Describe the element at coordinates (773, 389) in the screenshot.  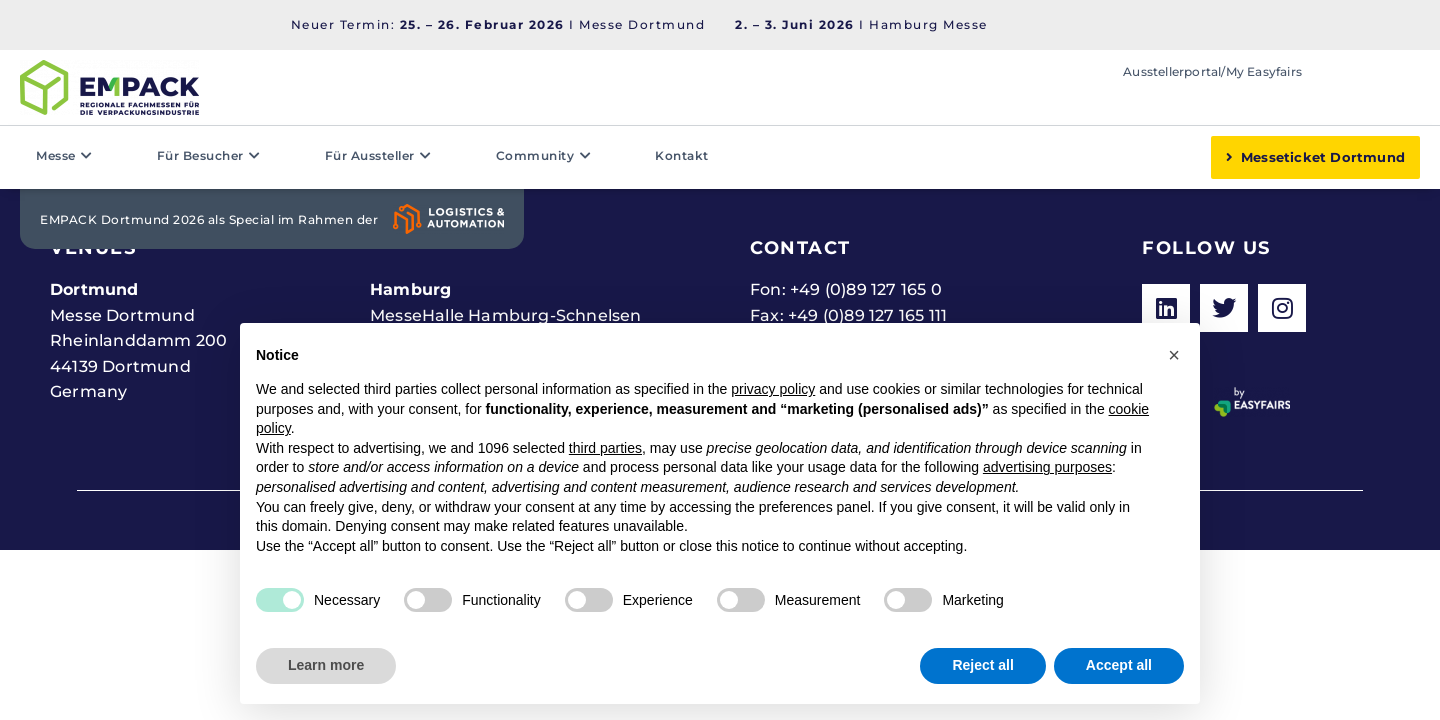
I see `privacy policy [button]` at that location.